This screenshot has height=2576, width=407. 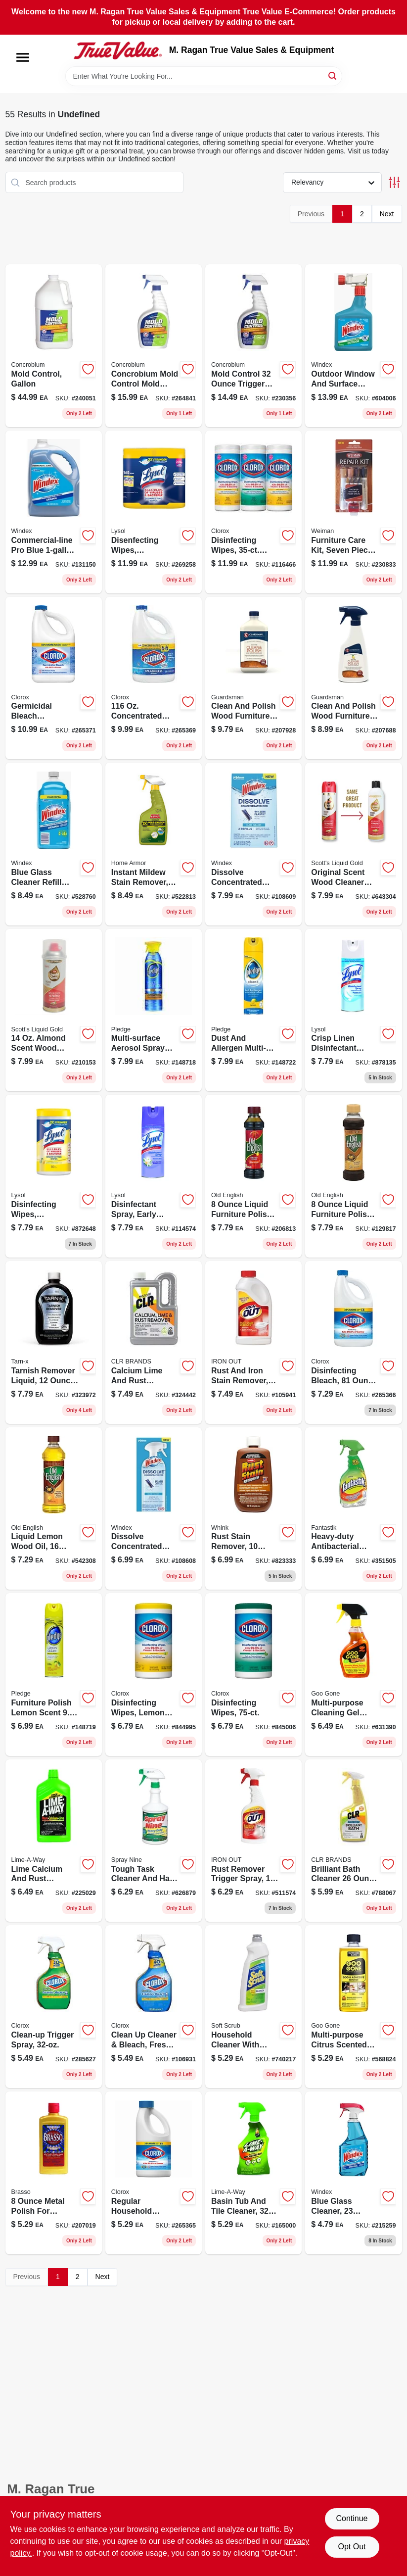 What do you see at coordinates (353, 1840) in the screenshot?
I see `[Go to brilliant-bath-cleaner-foaming-action-multi-surface-cleaner-078291219265-788067 product page]` at bounding box center [353, 1840].